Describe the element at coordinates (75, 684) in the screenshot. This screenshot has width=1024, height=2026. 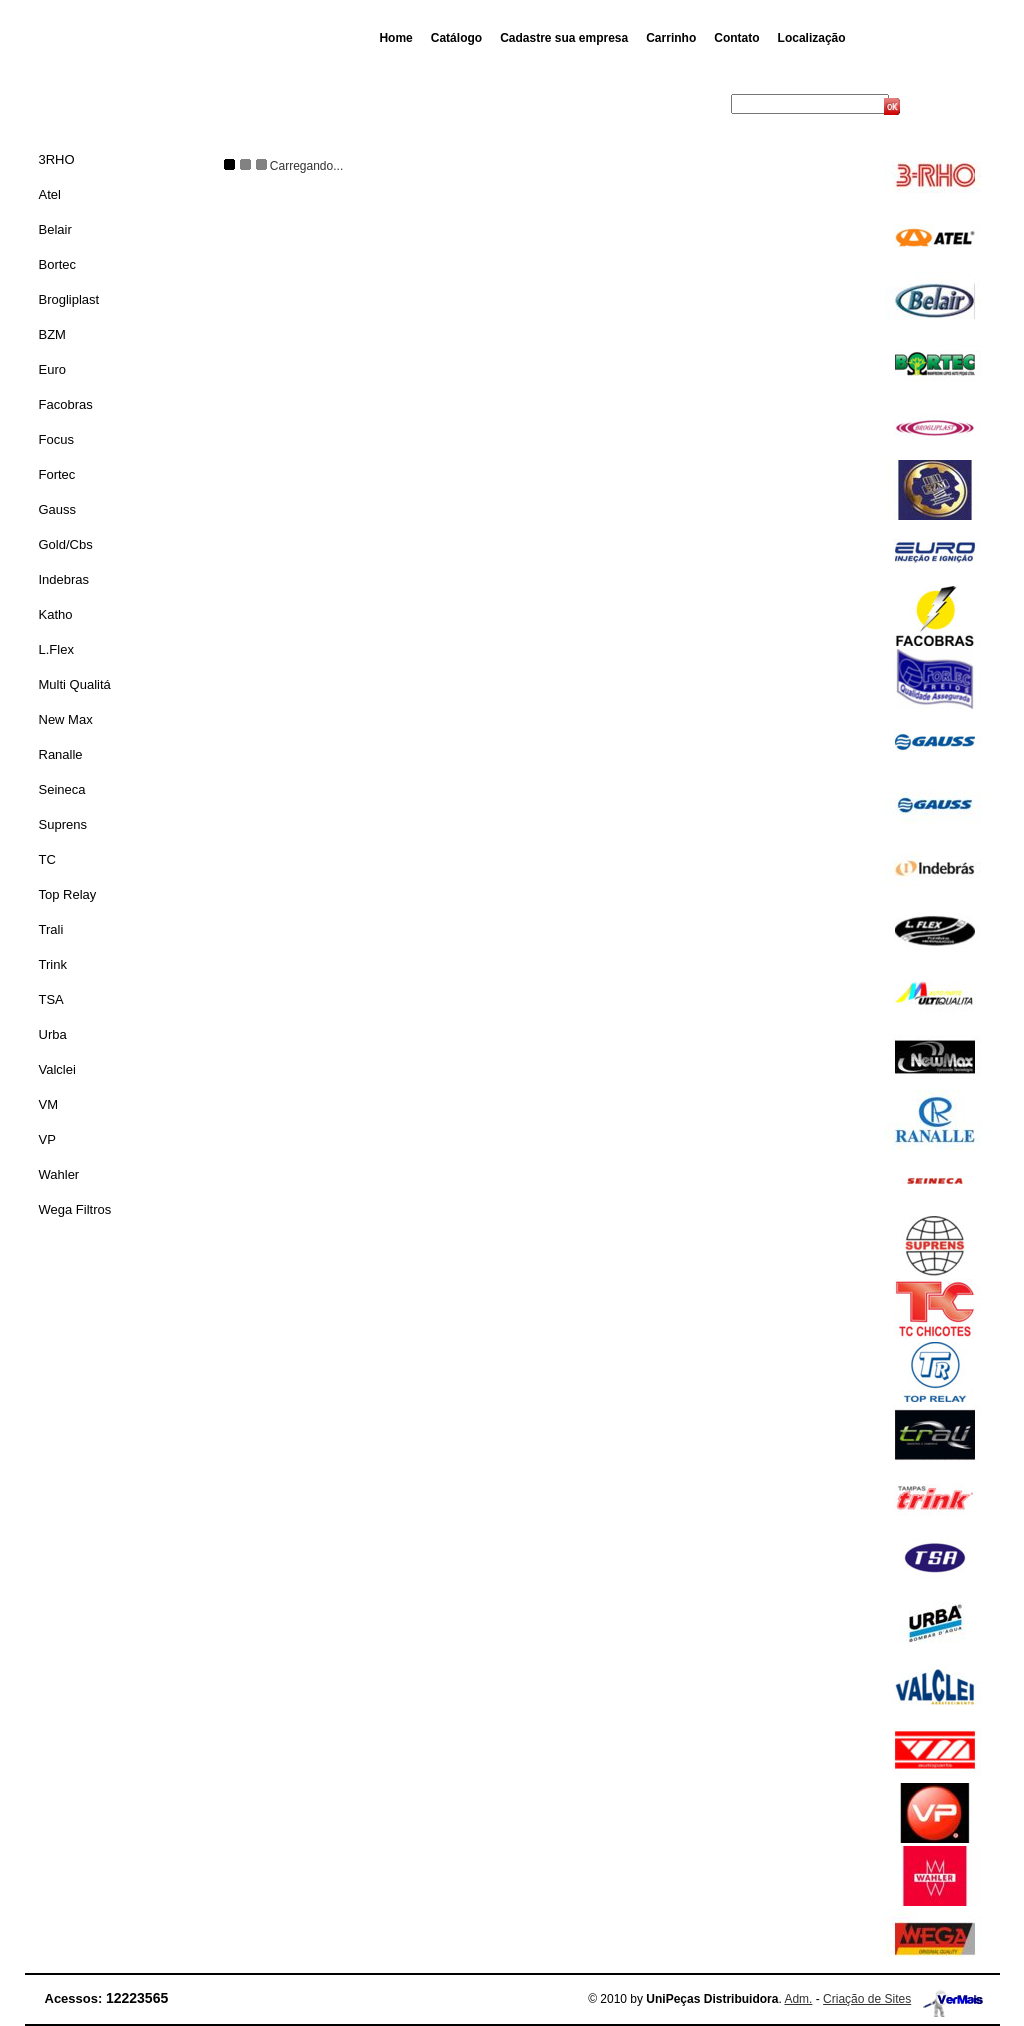
I see `Multi Qualitá` at that location.